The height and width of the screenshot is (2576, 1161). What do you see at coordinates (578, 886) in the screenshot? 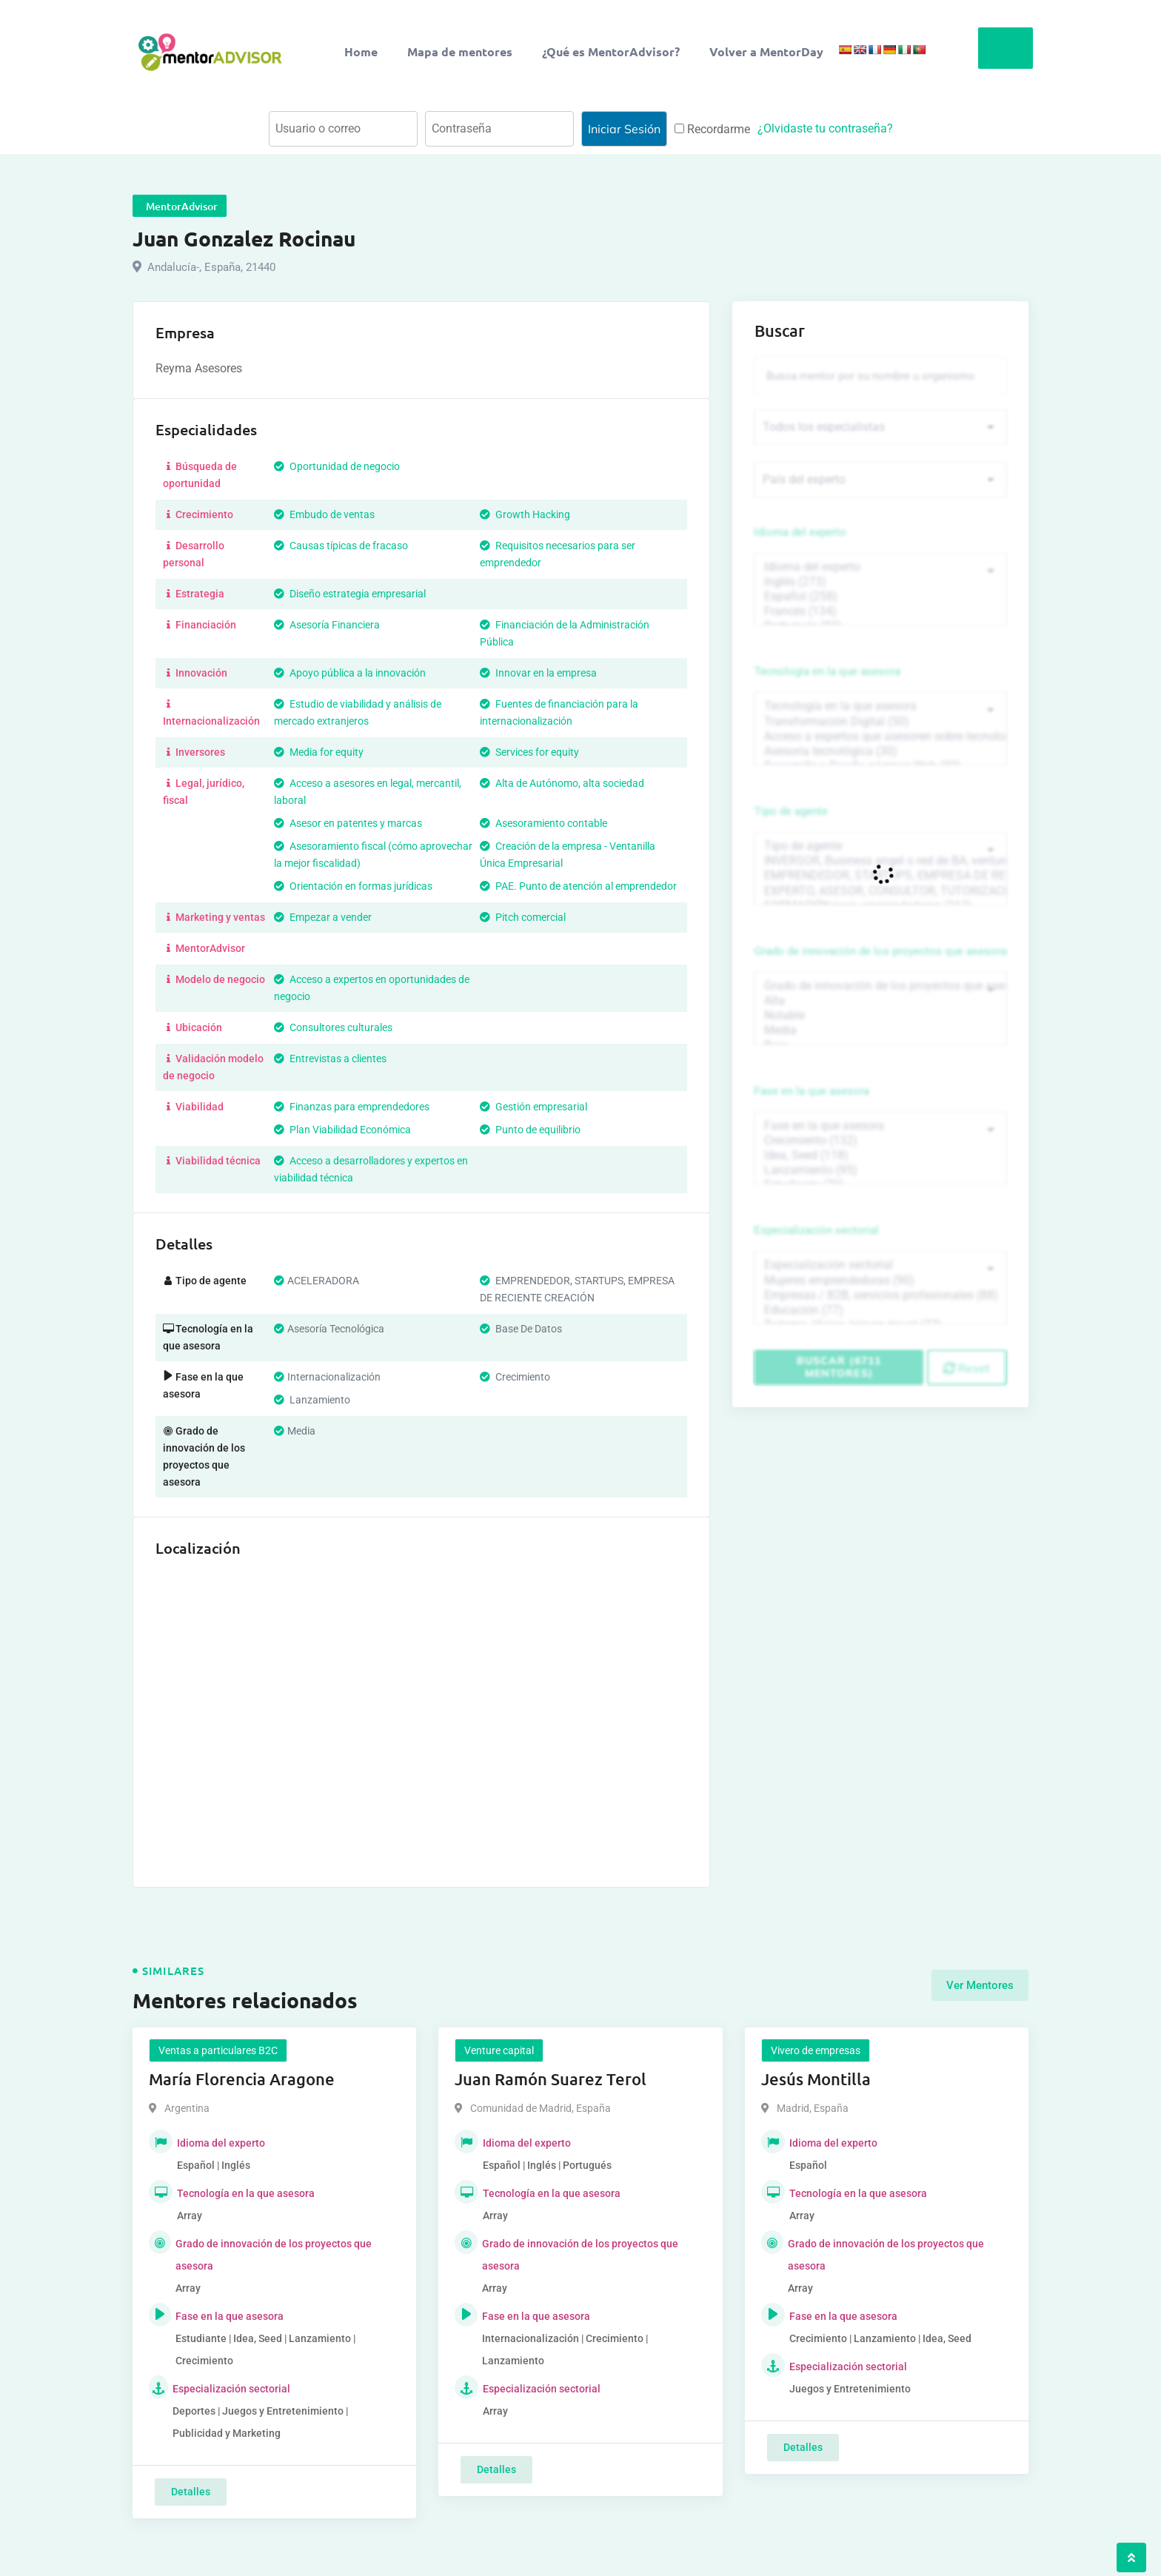
I see `PAE. Punto de atención al emprendedor` at bounding box center [578, 886].